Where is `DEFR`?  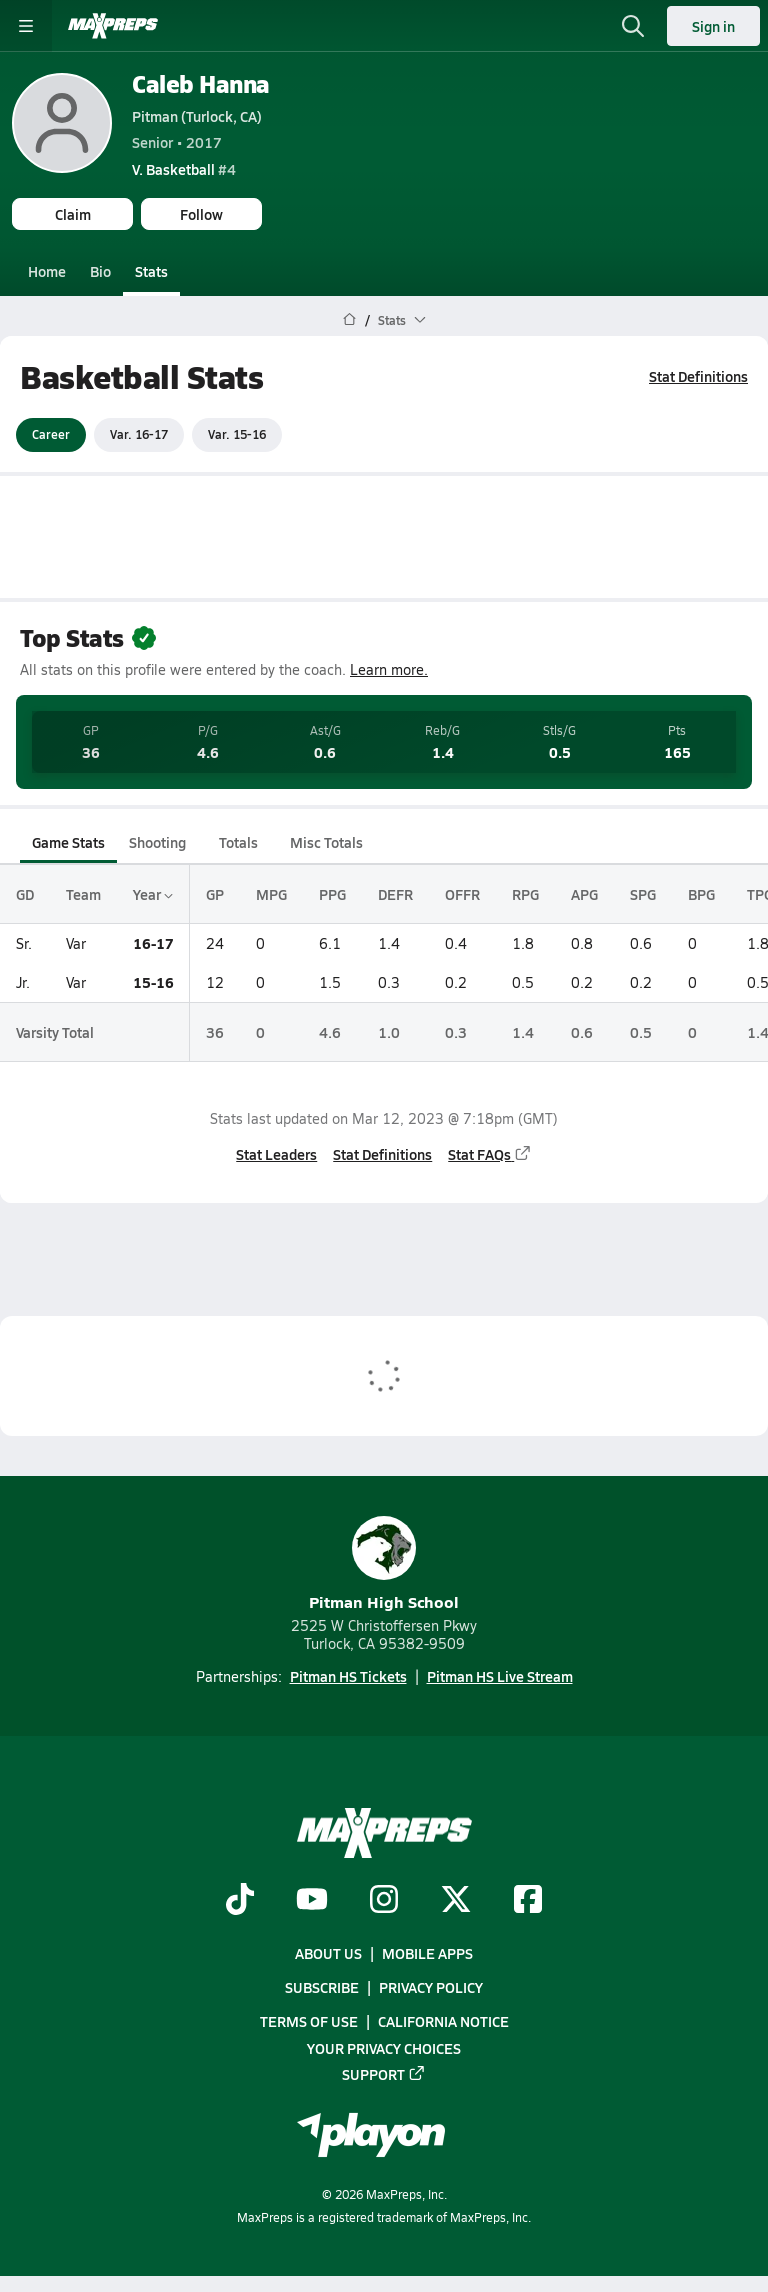 DEFR is located at coordinates (395, 894).